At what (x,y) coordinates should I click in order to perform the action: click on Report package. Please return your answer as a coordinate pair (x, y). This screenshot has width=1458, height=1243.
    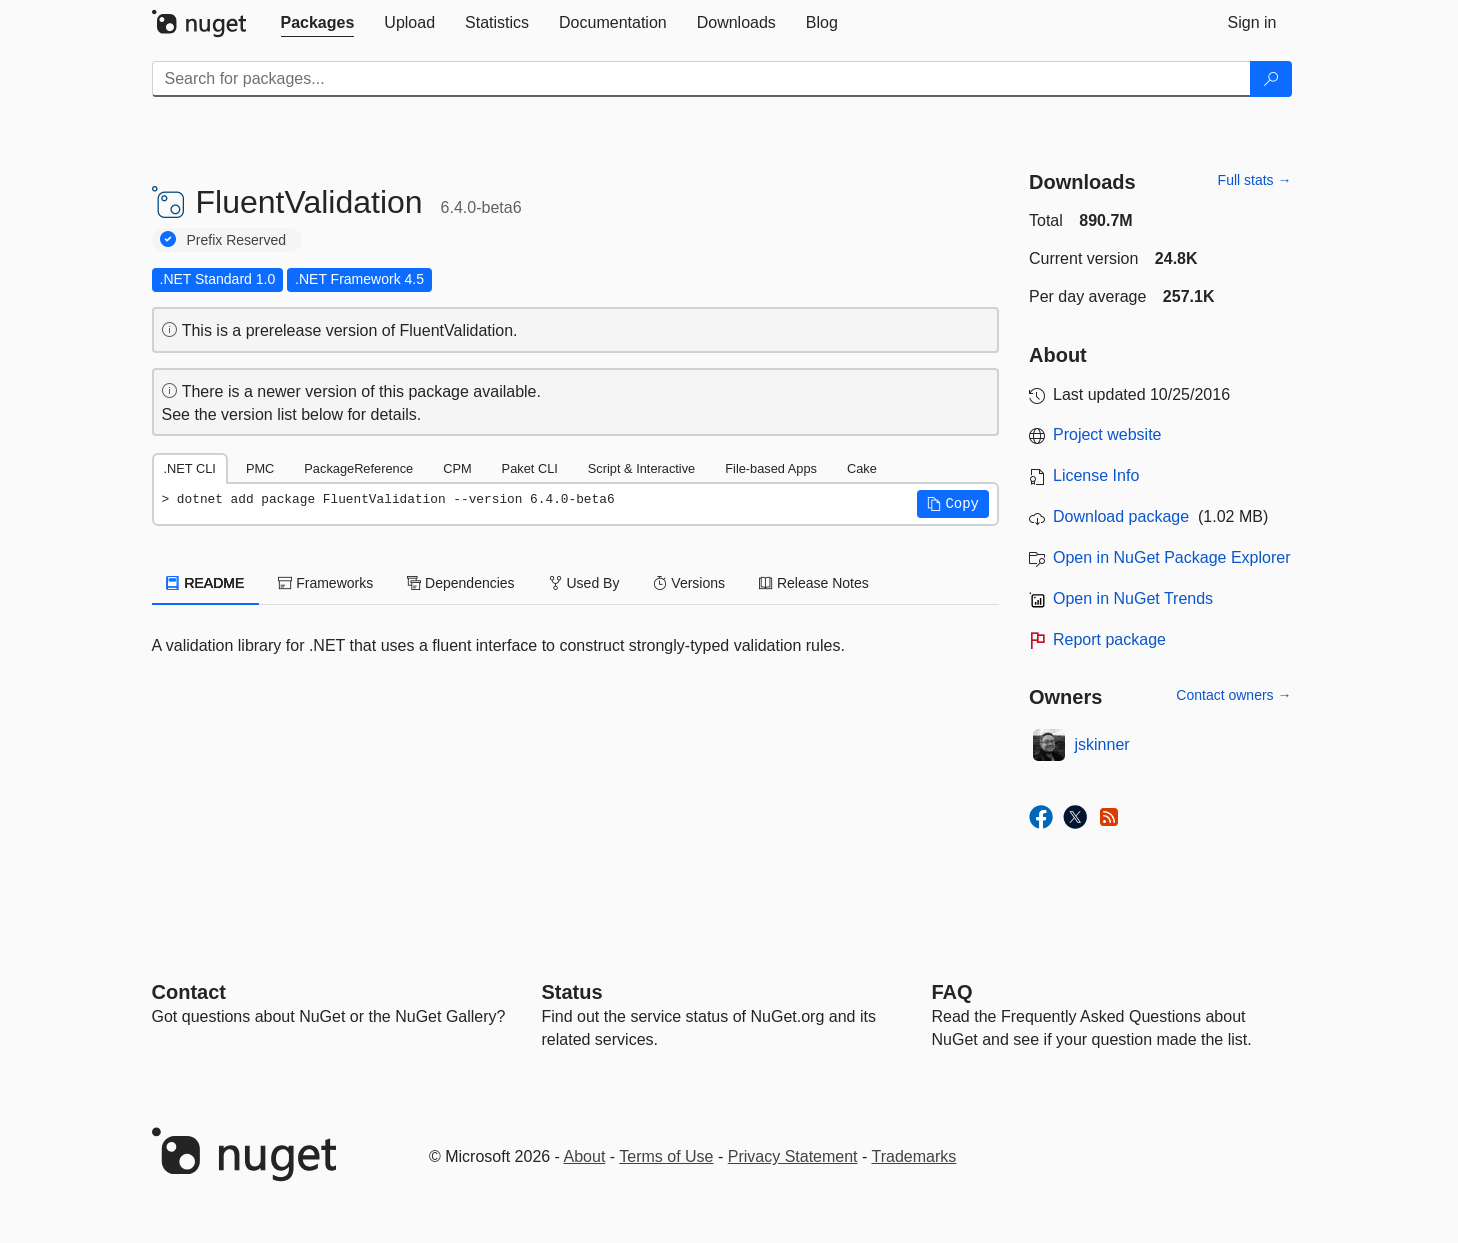
    Looking at the image, I should click on (1109, 639).